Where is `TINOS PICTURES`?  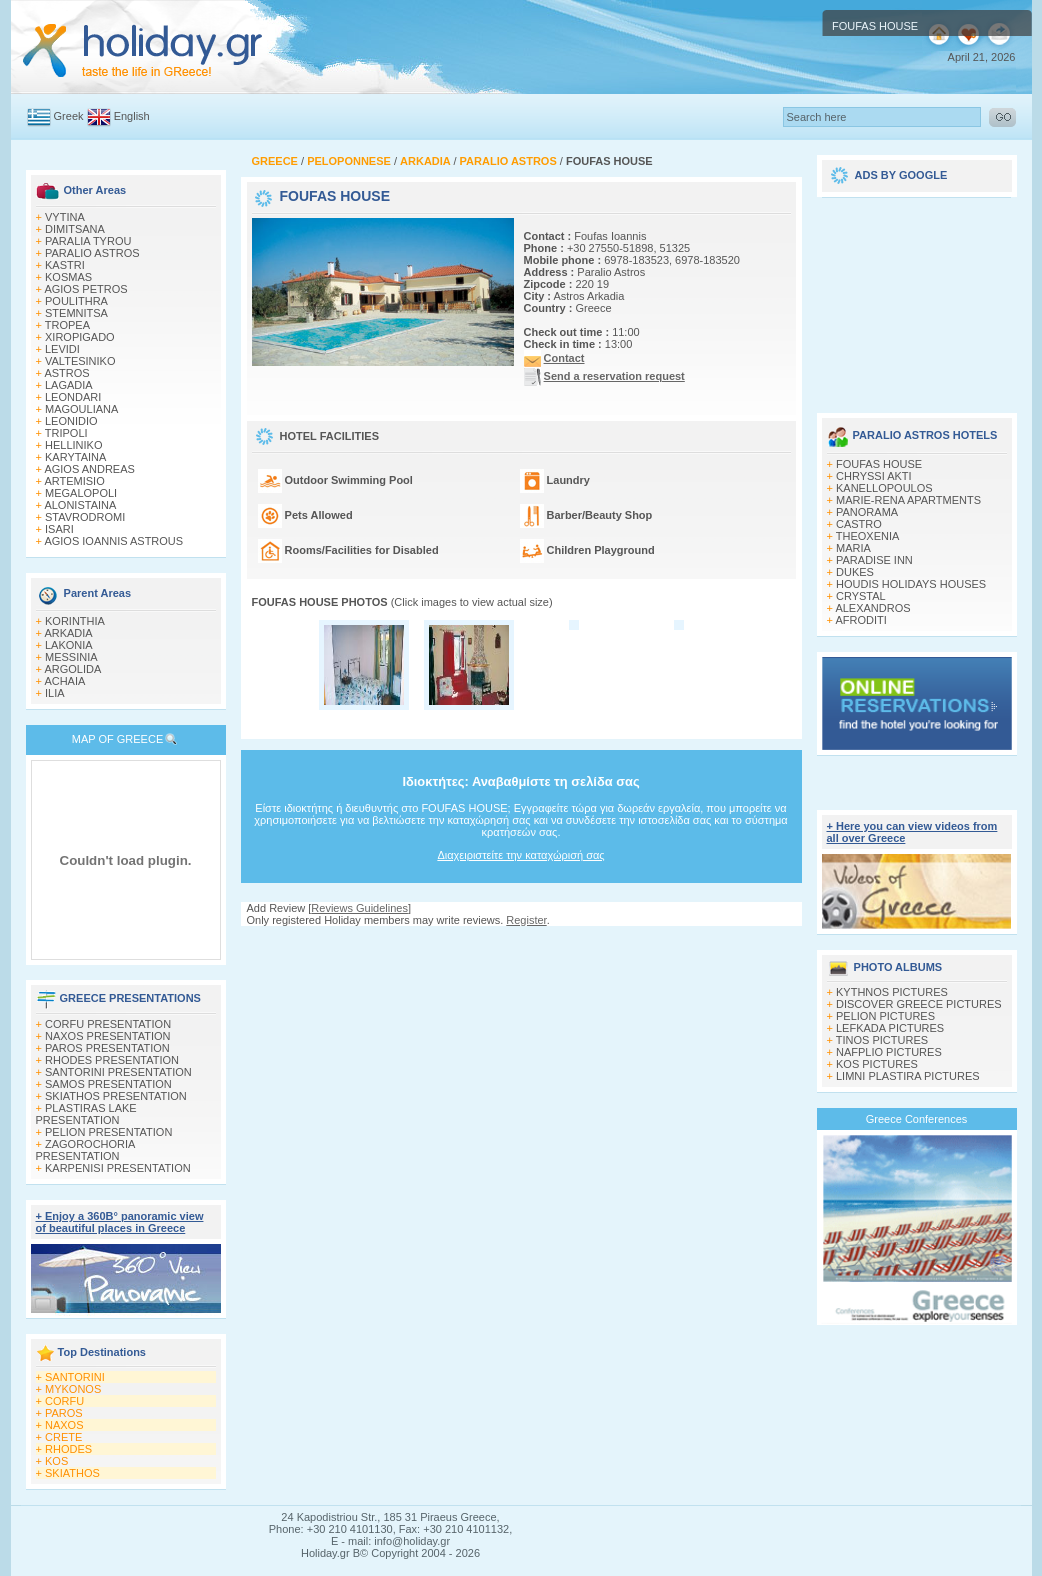 TINOS PICTURES is located at coordinates (882, 1040).